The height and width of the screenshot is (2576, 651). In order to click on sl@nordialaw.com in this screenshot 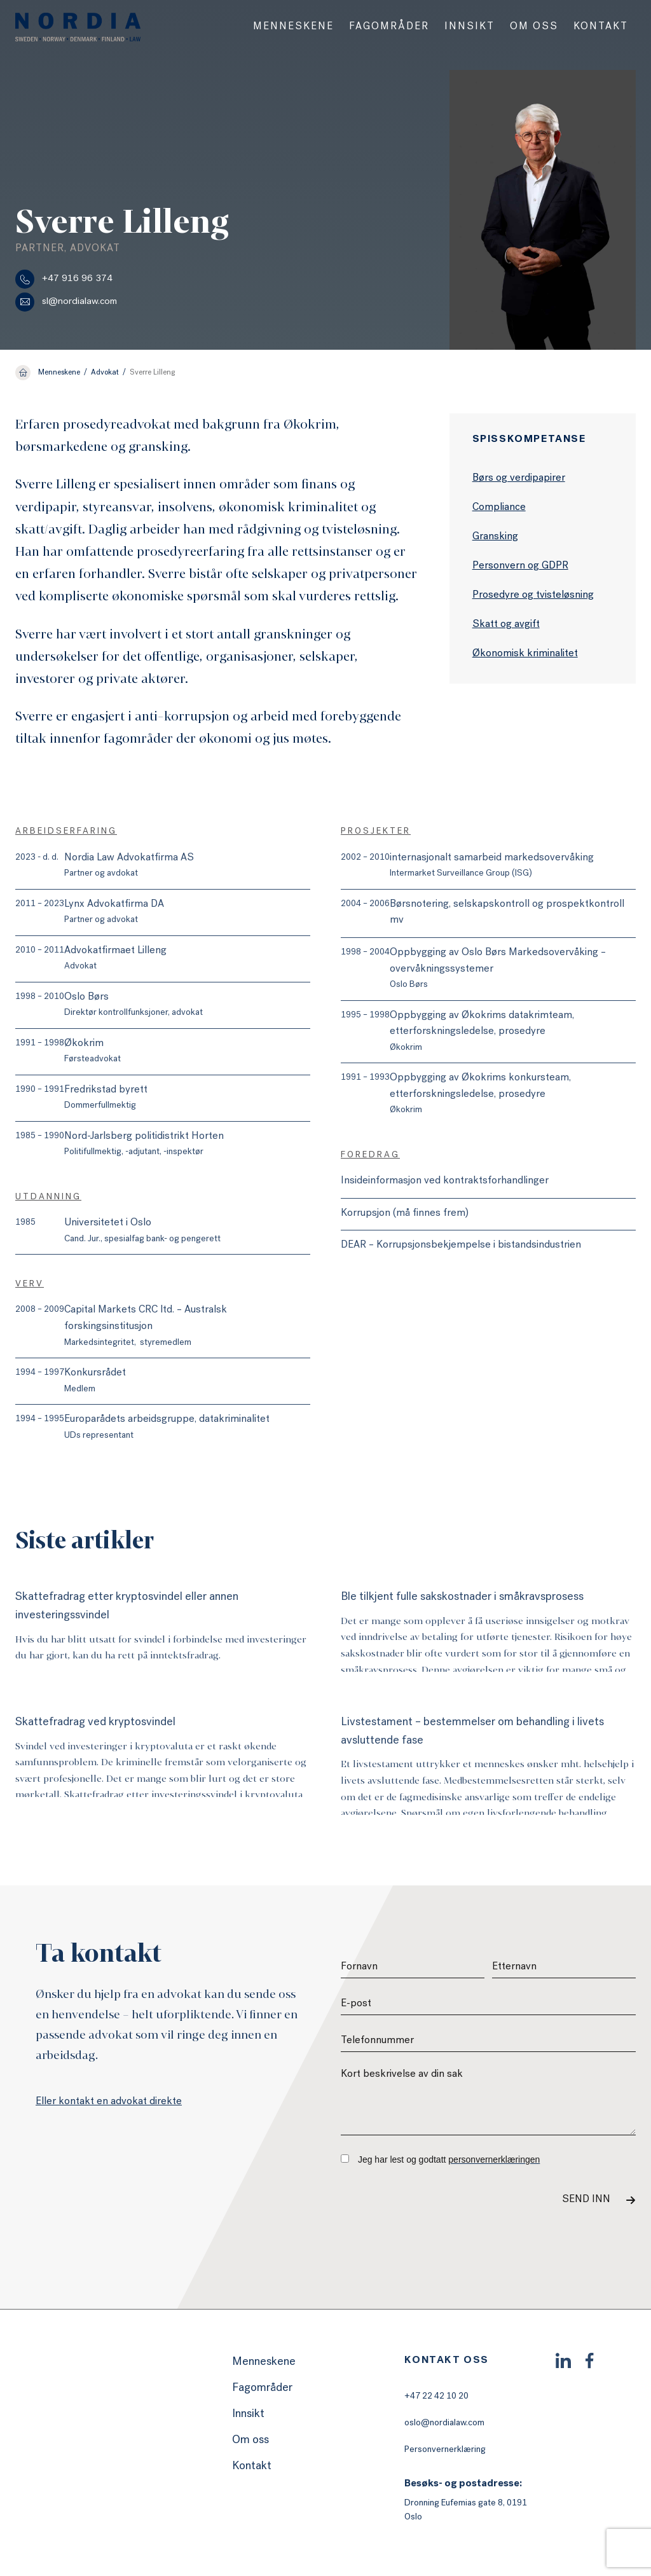, I will do `click(66, 302)`.